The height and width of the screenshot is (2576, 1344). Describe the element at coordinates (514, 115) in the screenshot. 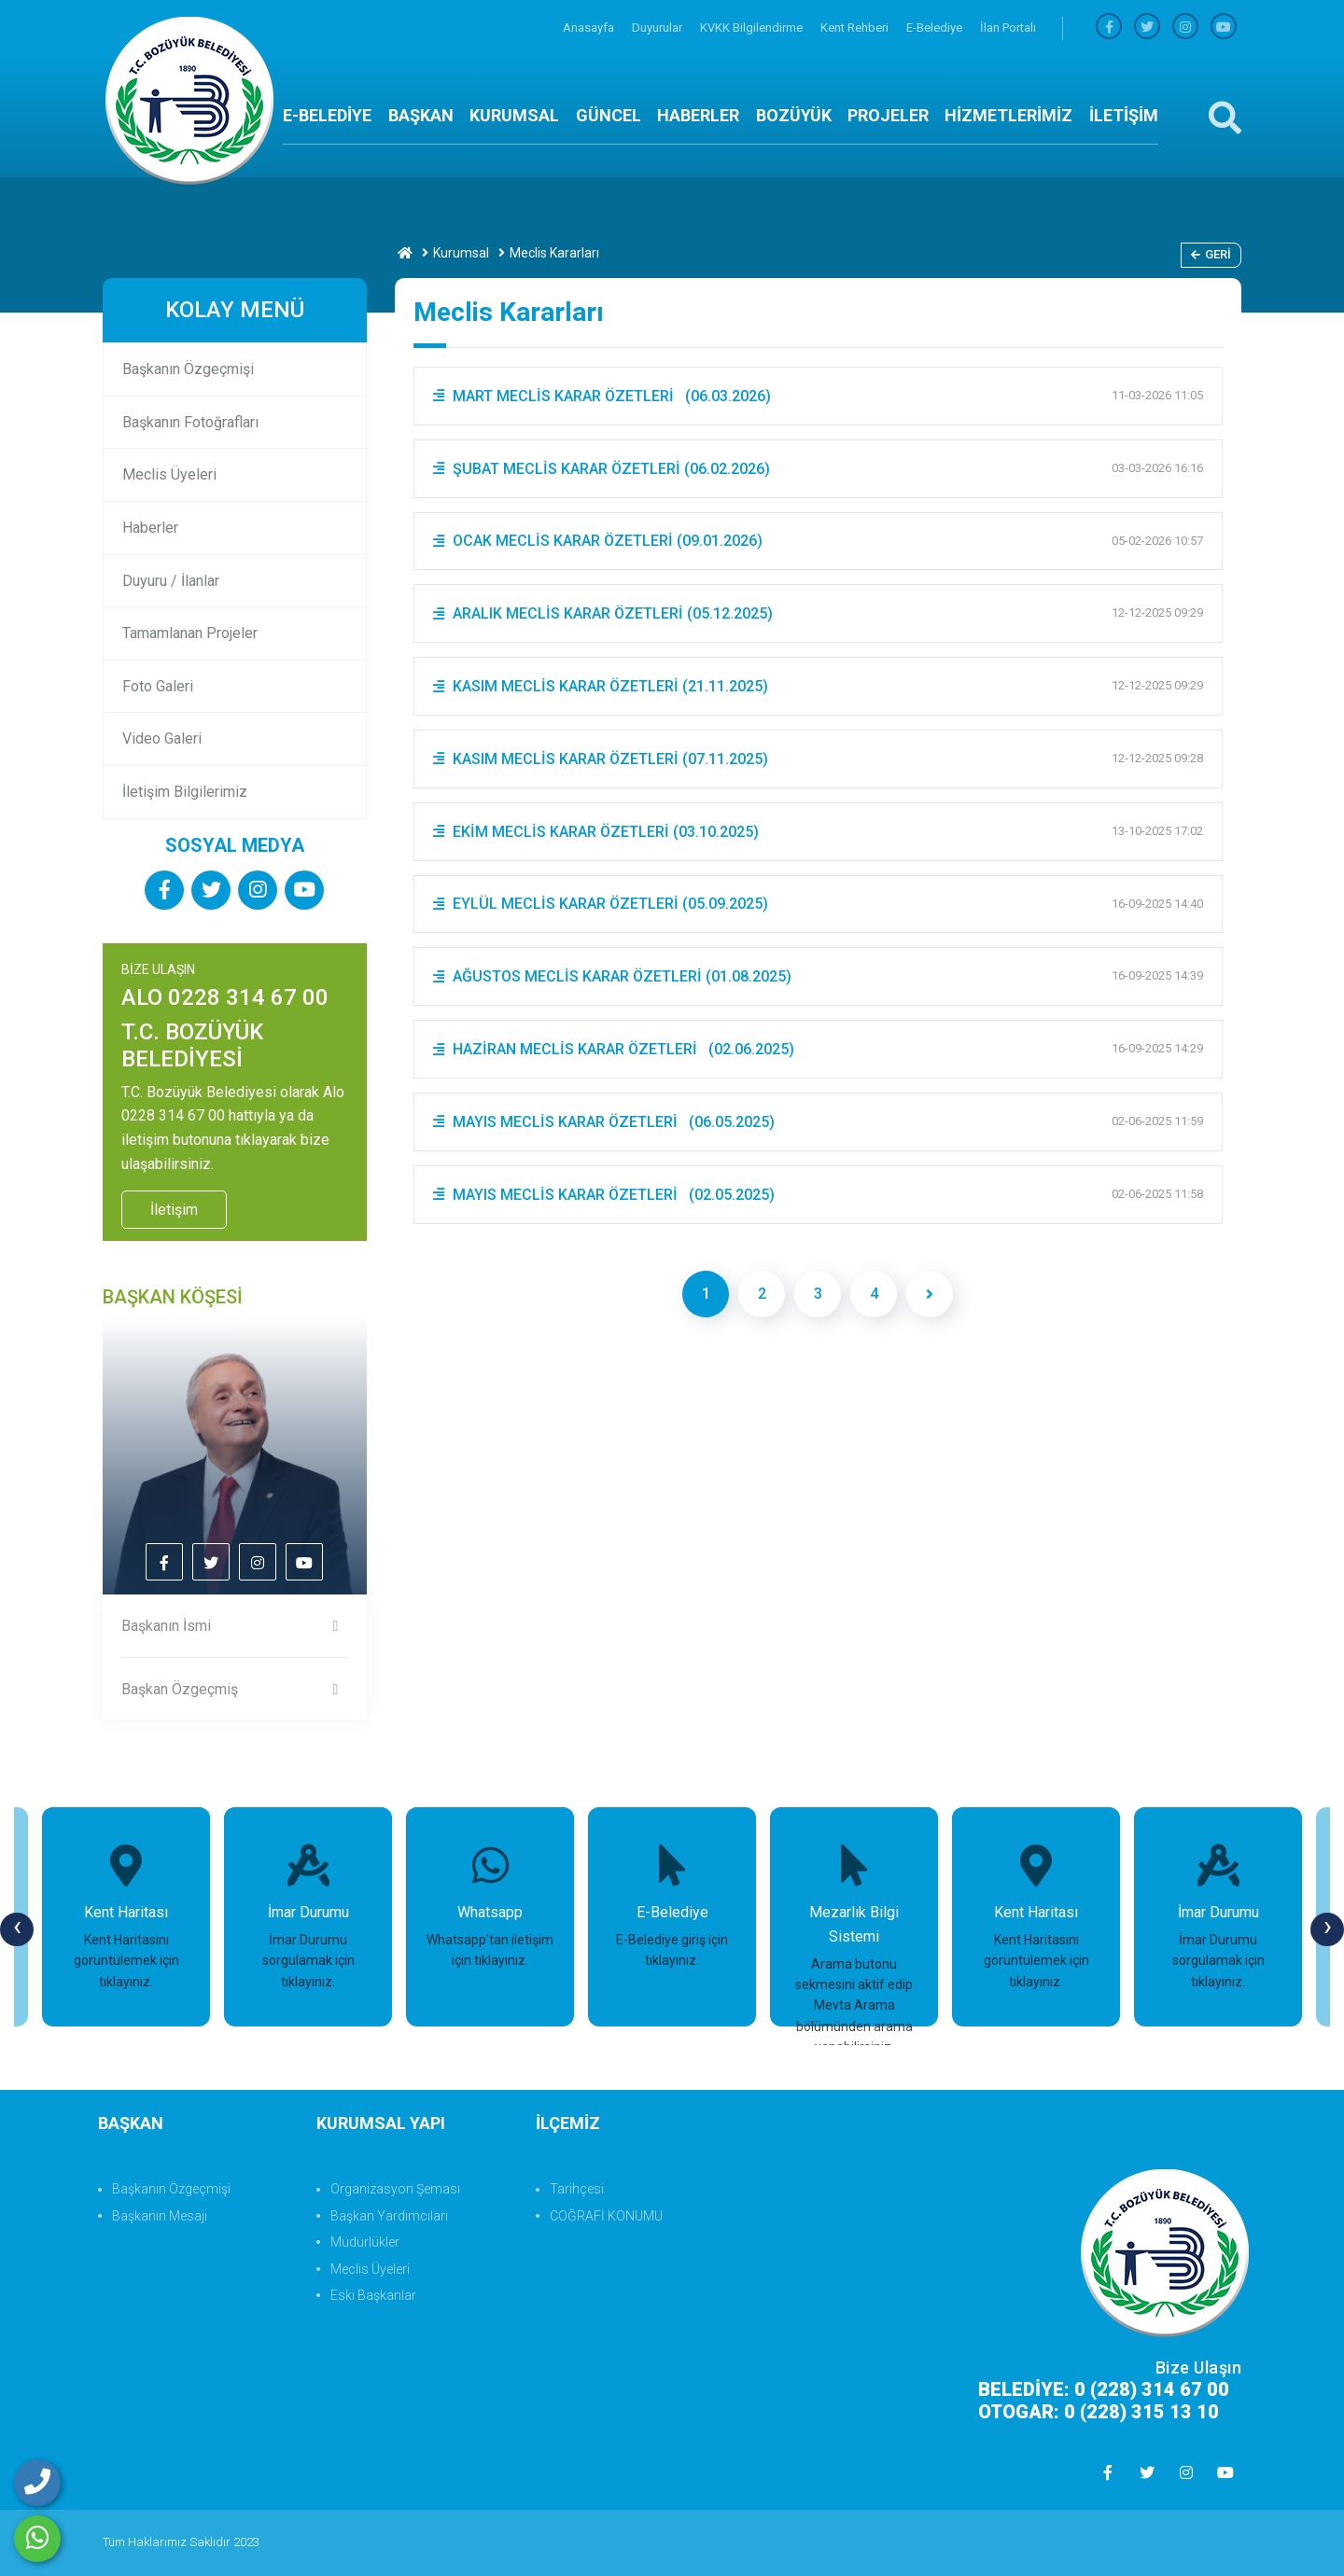

I see `KURUMSAL` at that location.